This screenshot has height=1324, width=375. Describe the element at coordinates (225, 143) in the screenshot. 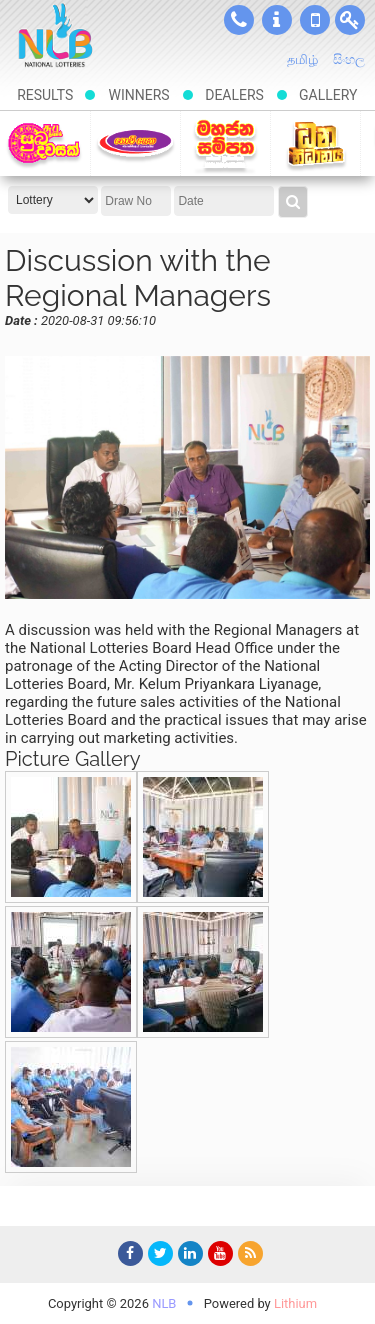

I see `Mahajana Sampatha` at that location.